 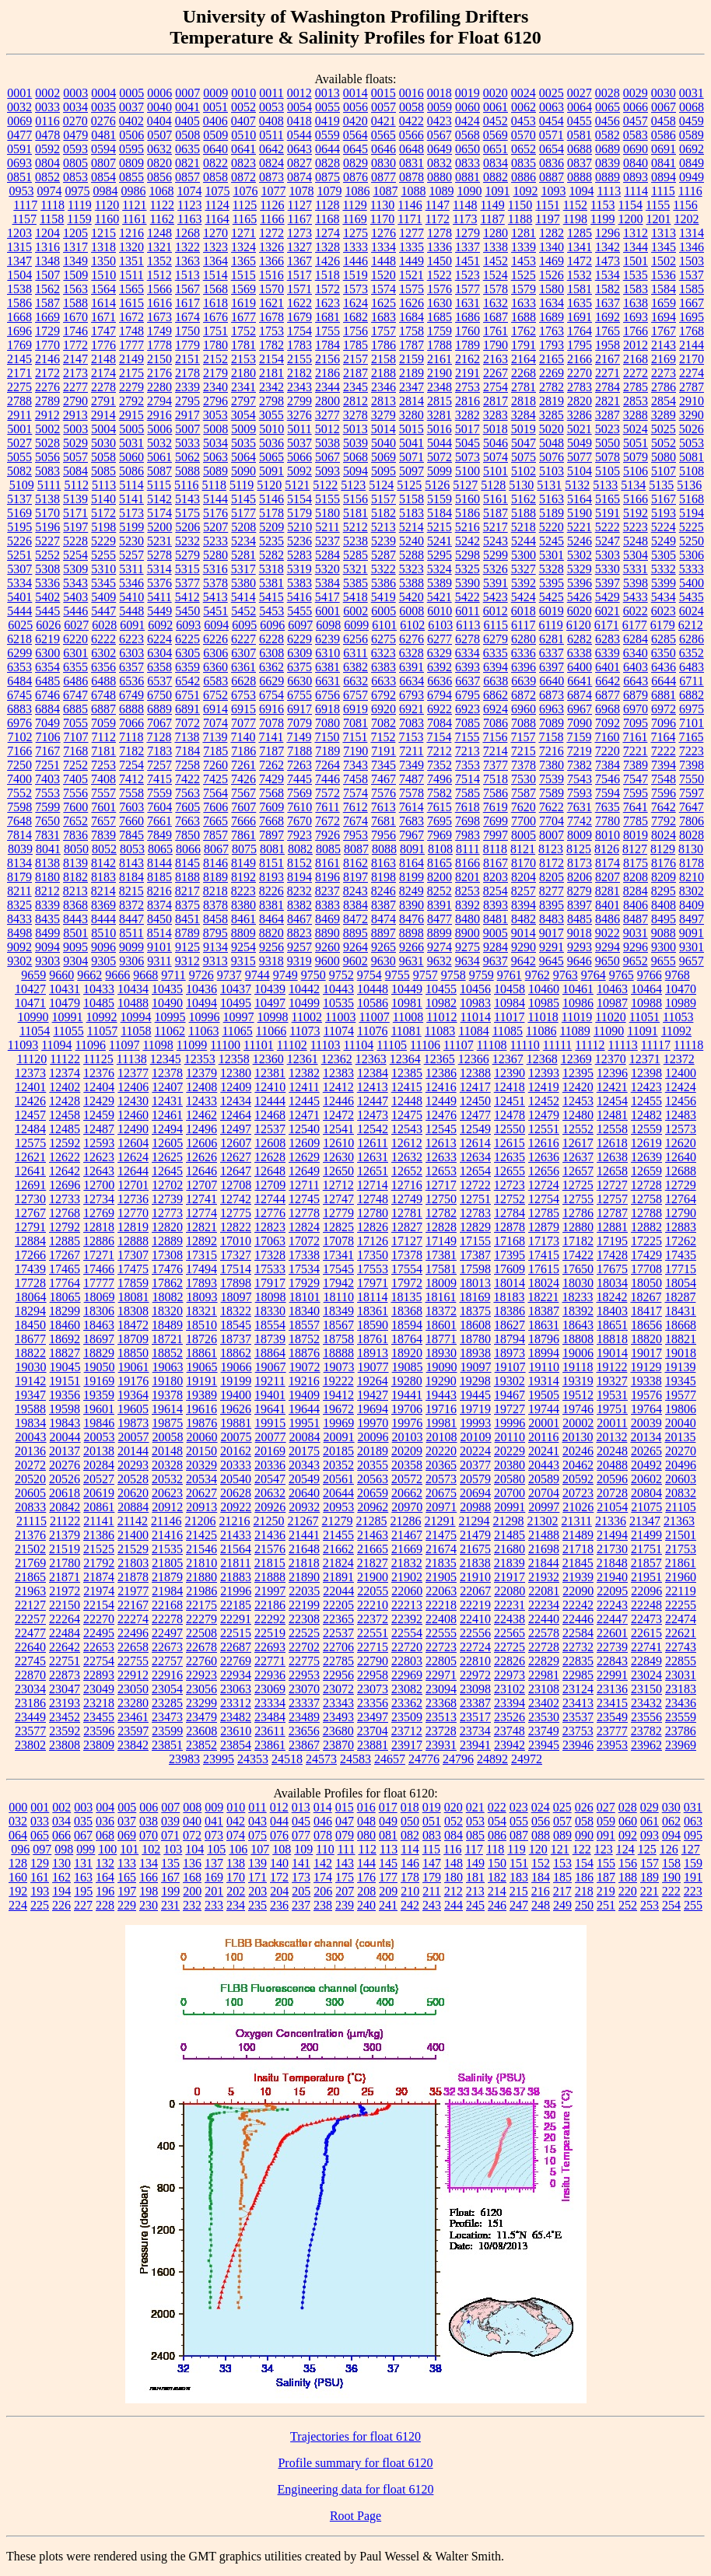 What do you see at coordinates (299, 779) in the screenshot?
I see `7445` at bounding box center [299, 779].